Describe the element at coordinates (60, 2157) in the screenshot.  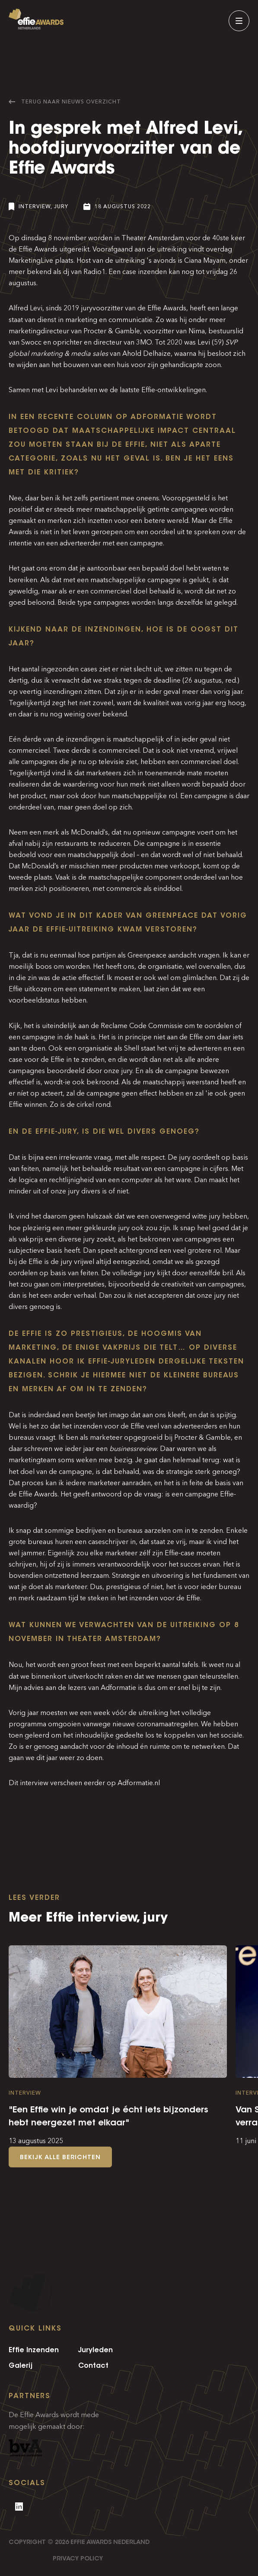
I see `Bekijk alle berichten` at that location.